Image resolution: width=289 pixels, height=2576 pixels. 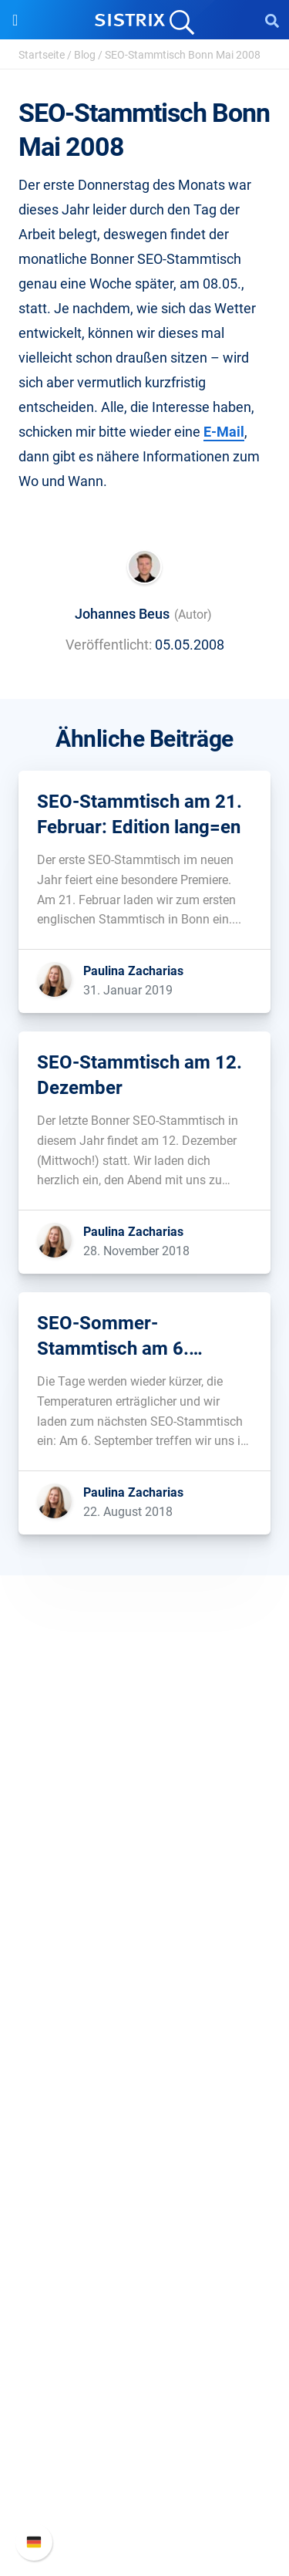 What do you see at coordinates (145, 2158) in the screenshot?
I see `Frag SISTRIX` at bounding box center [145, 2158].